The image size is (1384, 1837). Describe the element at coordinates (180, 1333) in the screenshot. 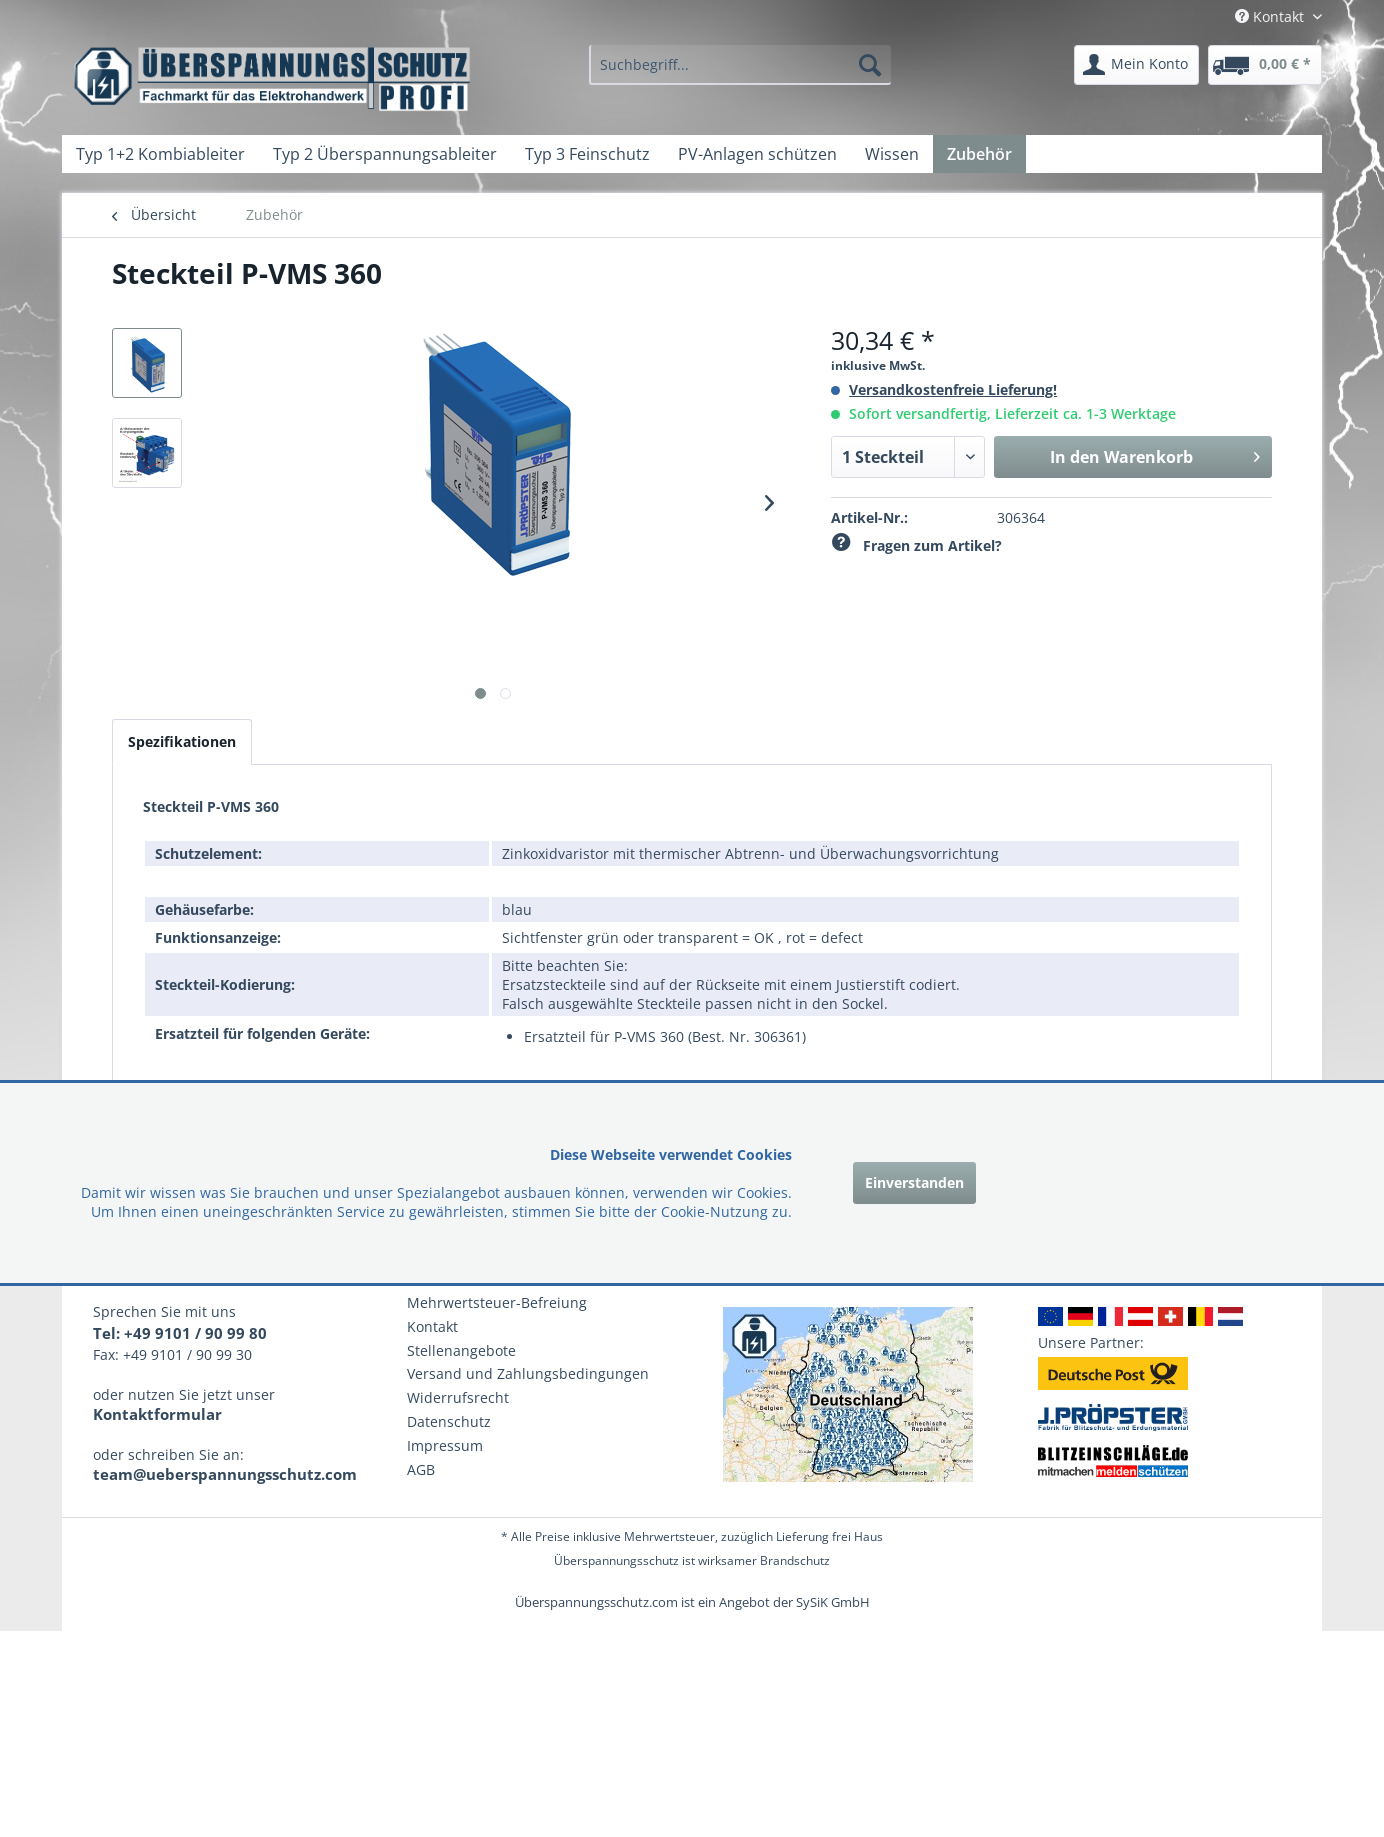

I see `Tel: +49 9101 / 90 99 80` at that location.